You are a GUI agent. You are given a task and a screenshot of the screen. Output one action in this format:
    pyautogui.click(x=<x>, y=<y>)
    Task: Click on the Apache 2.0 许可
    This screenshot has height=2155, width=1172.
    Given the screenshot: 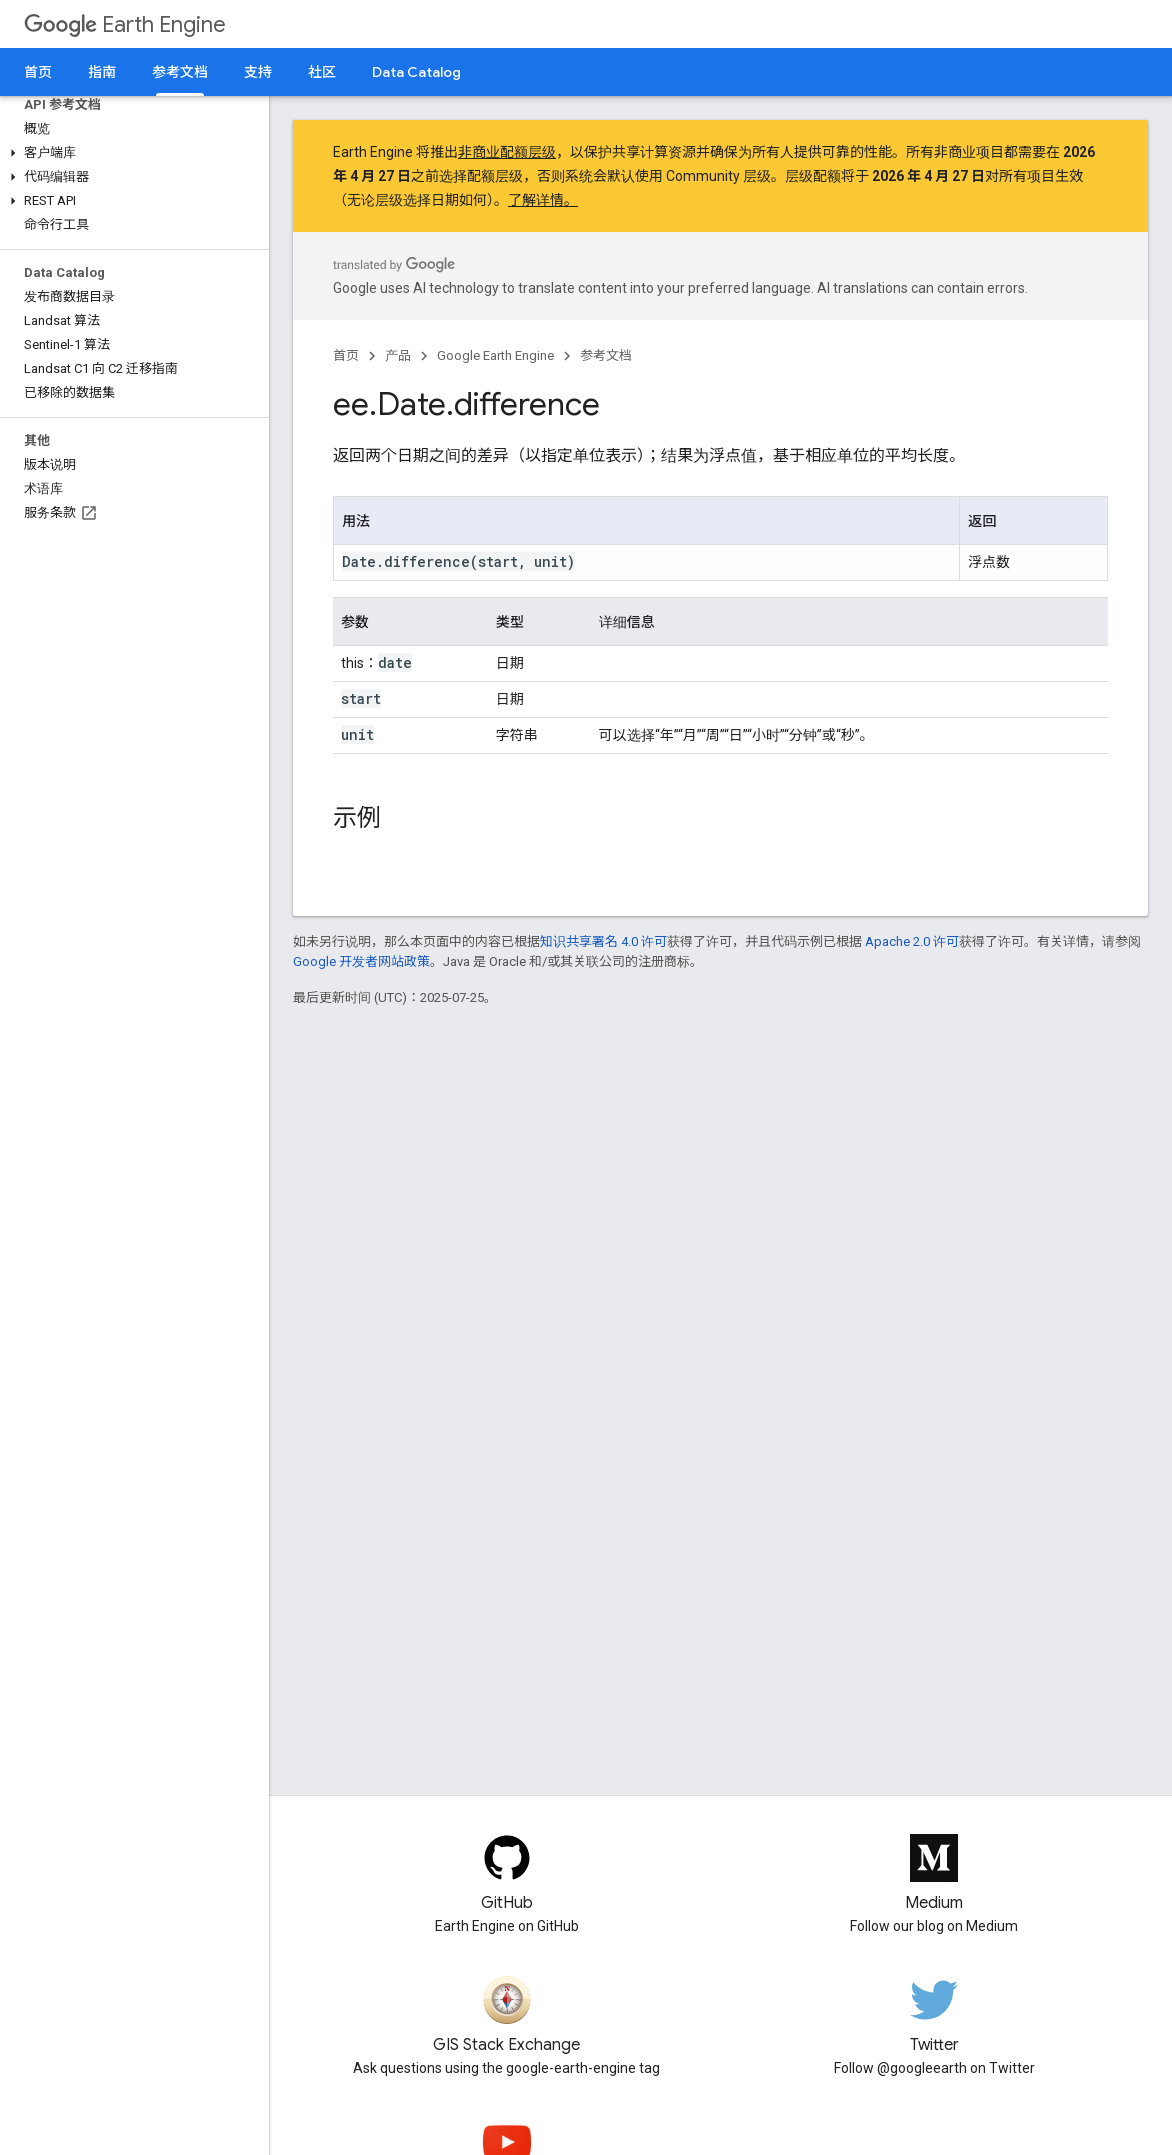 What is the action you would take?
    pyautogui.click(x=912, y=941)
    